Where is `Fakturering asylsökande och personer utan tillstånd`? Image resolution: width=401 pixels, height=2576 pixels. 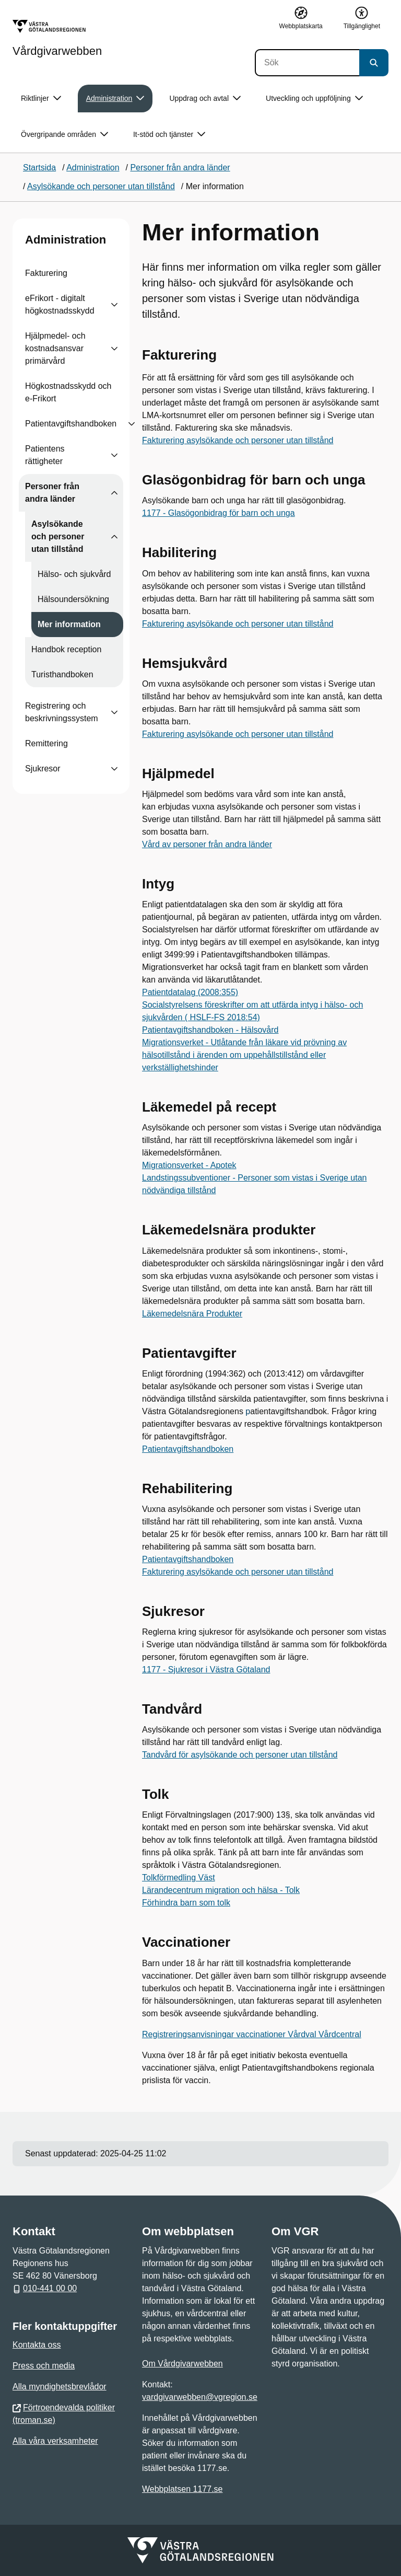 Fakturering asylsökande och personer utan tillstånd is located at coordinates (237, 440).